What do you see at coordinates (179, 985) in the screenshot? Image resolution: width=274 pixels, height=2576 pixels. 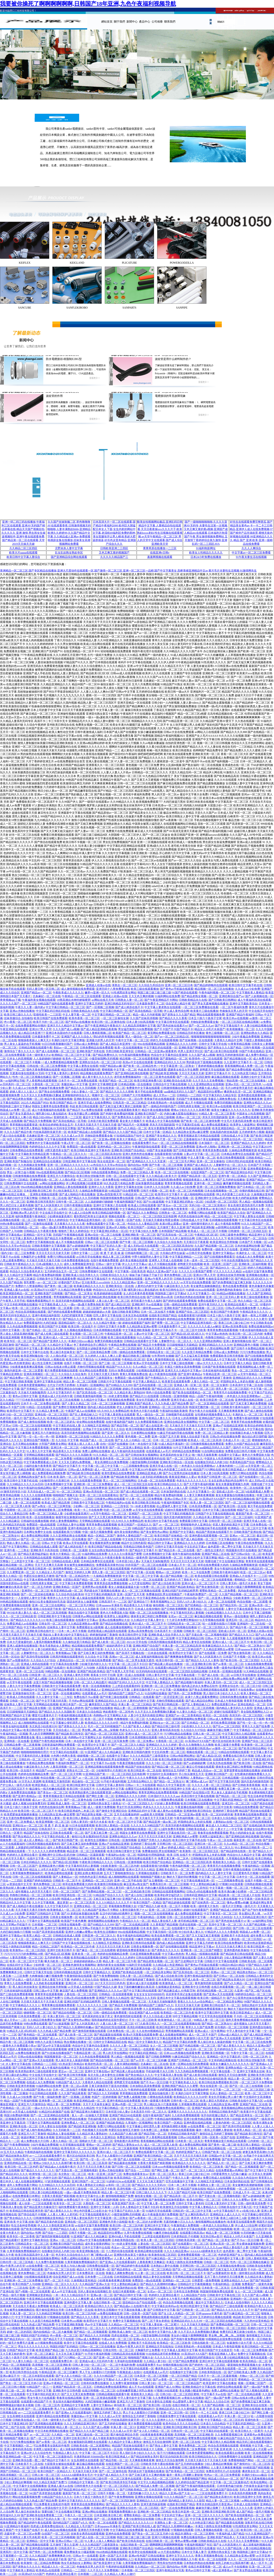 I see `亚洲一区二区三区日本` at bounding box center [179, 985].